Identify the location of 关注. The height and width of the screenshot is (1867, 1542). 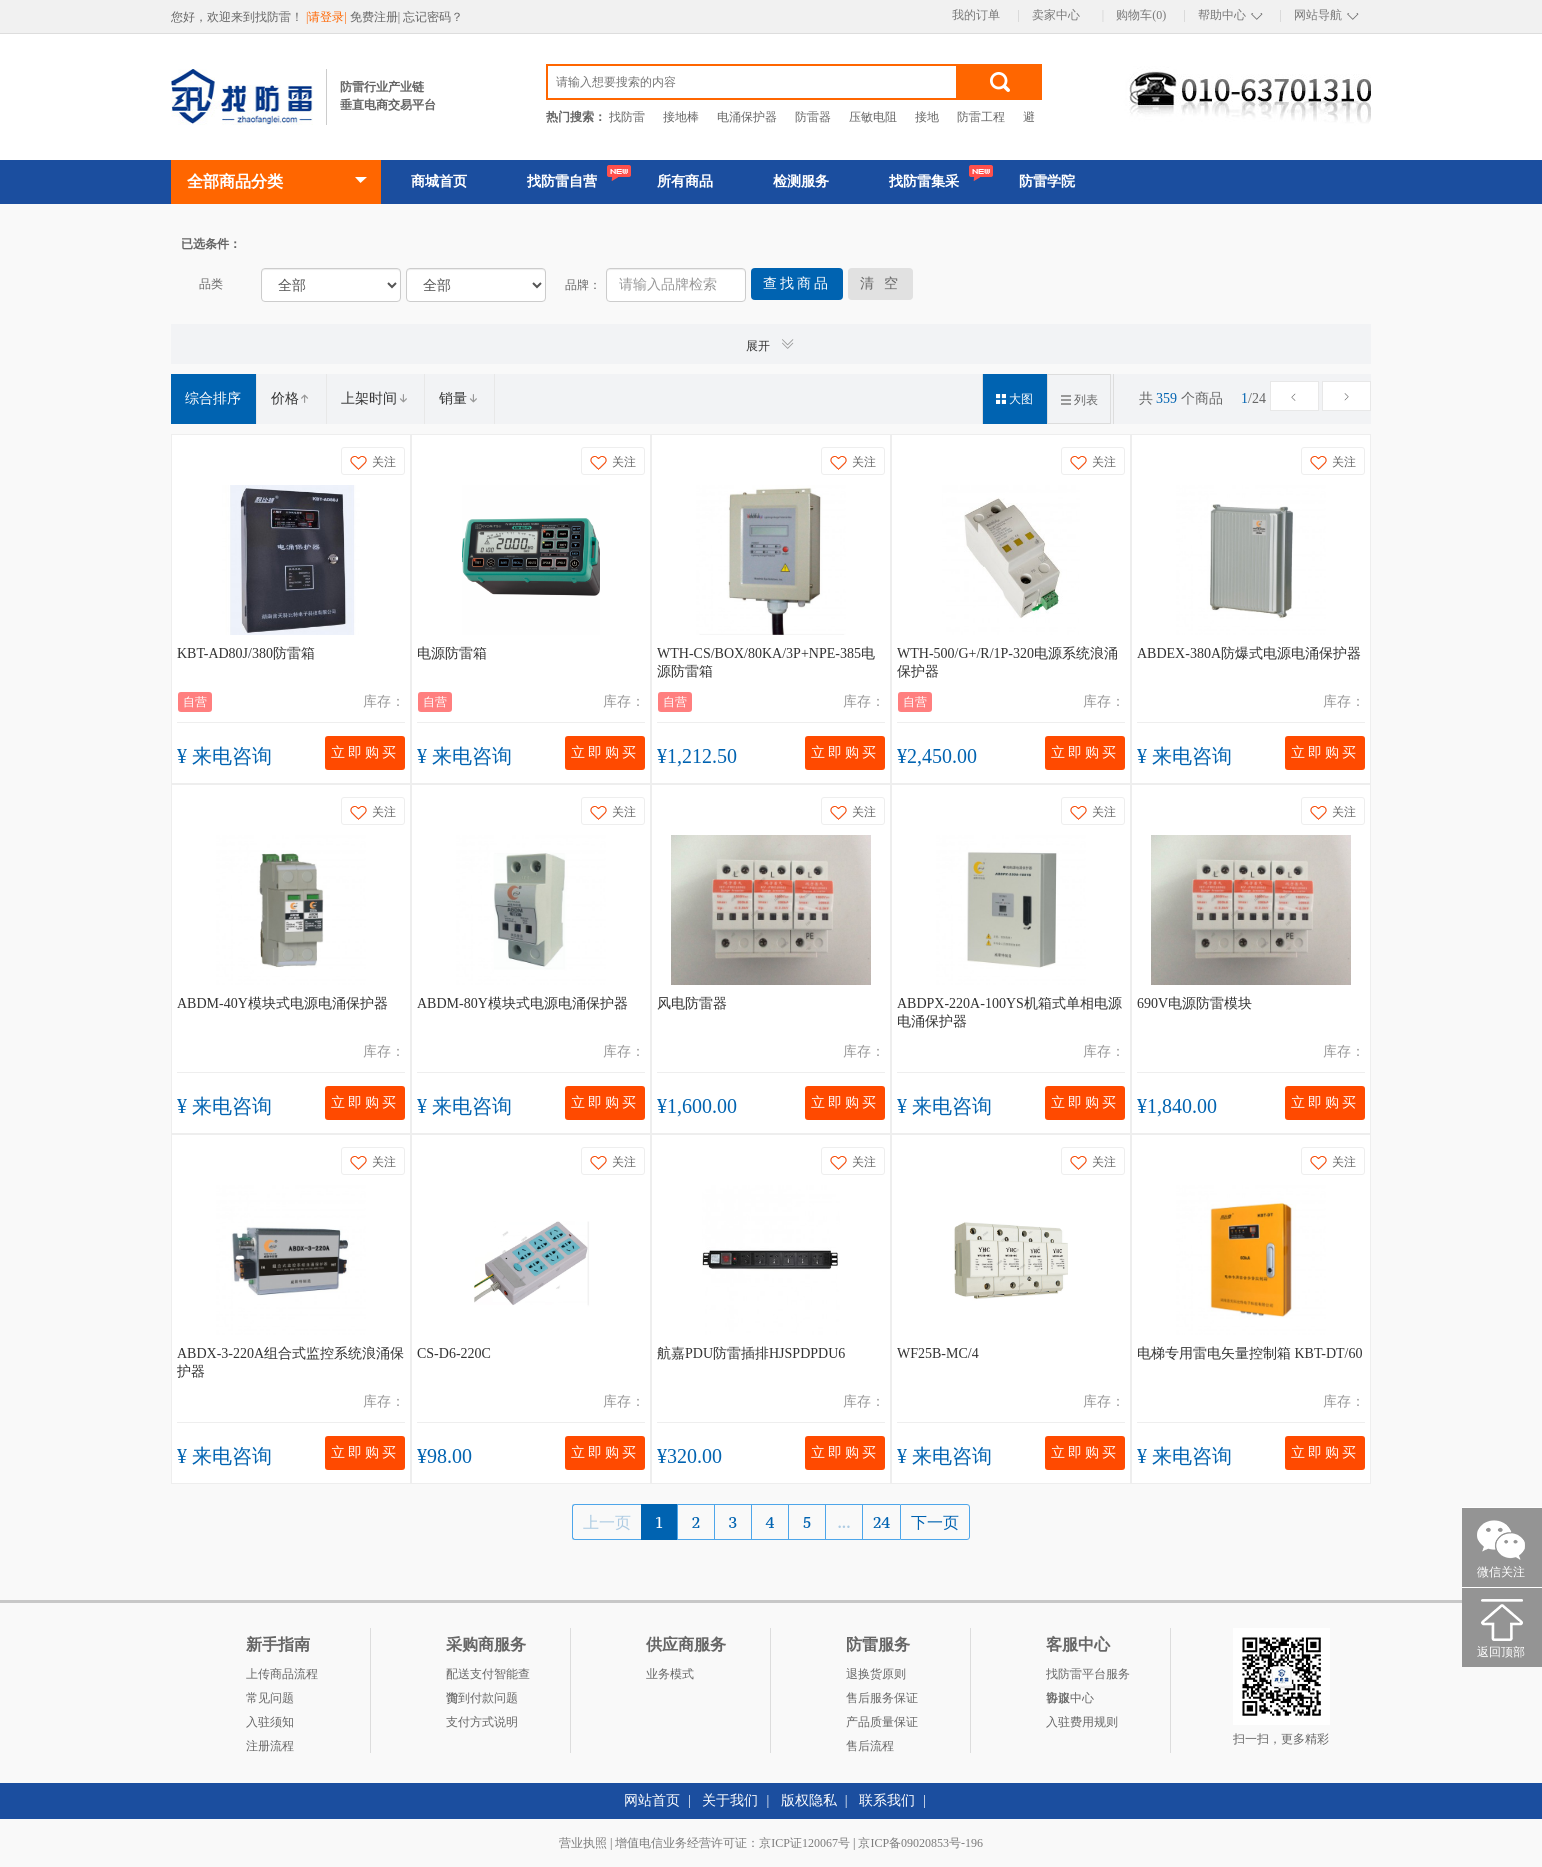
(373, 462).